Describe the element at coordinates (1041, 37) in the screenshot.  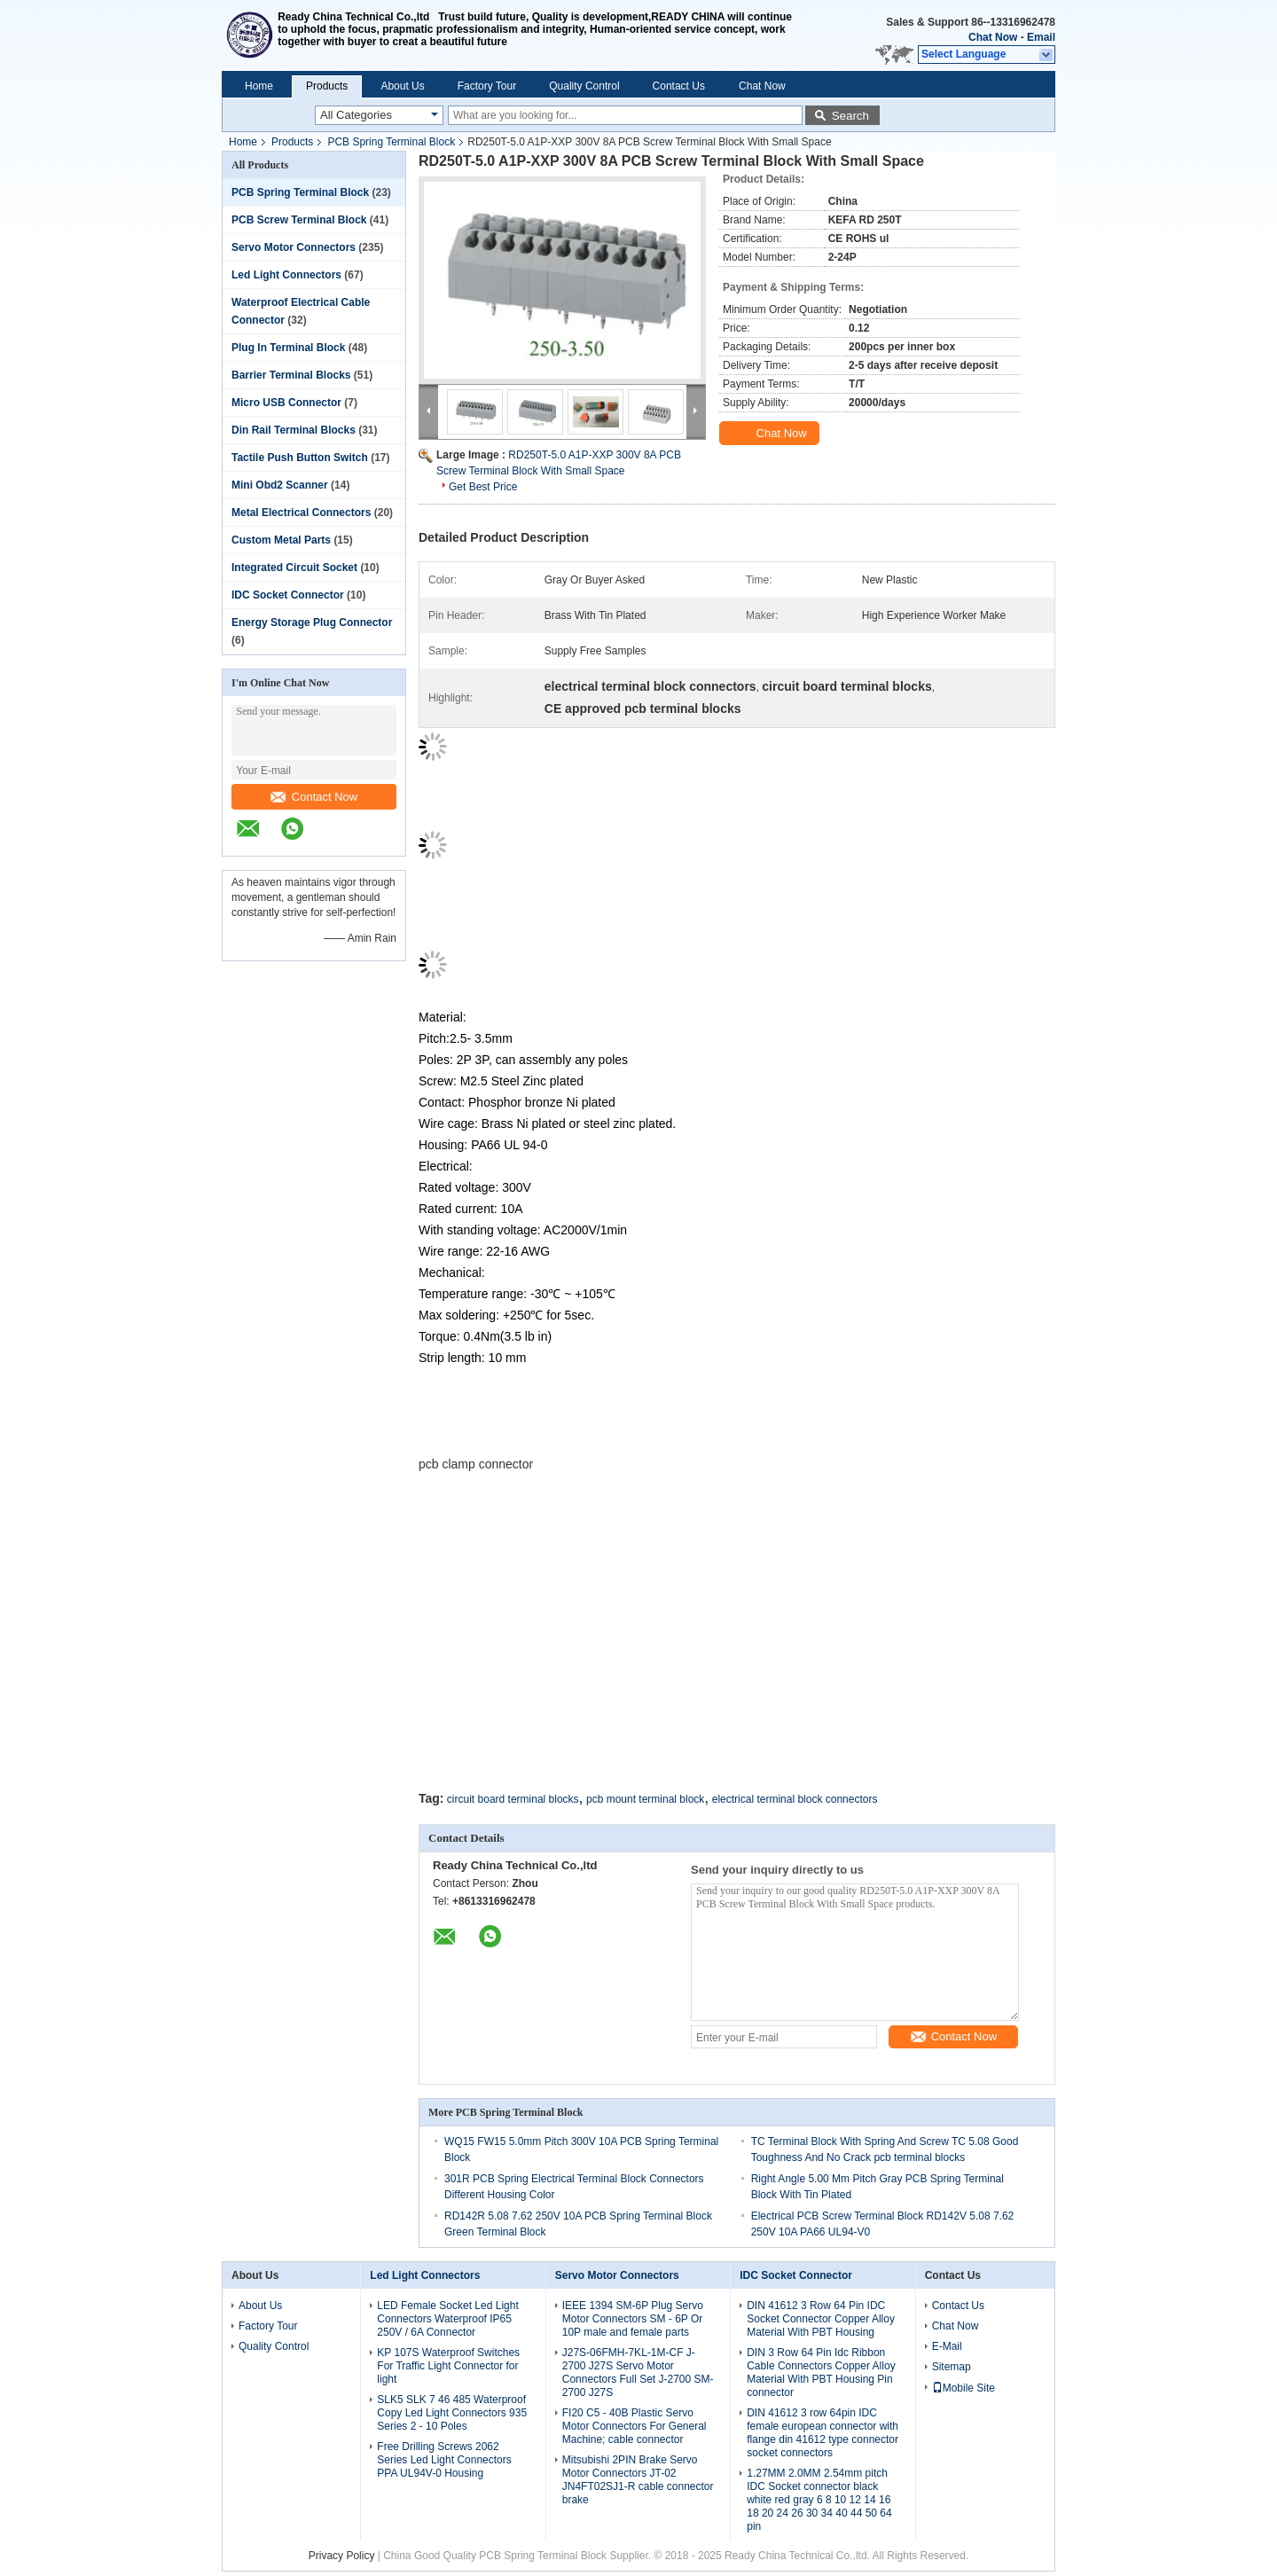
I see `Email` at that location.